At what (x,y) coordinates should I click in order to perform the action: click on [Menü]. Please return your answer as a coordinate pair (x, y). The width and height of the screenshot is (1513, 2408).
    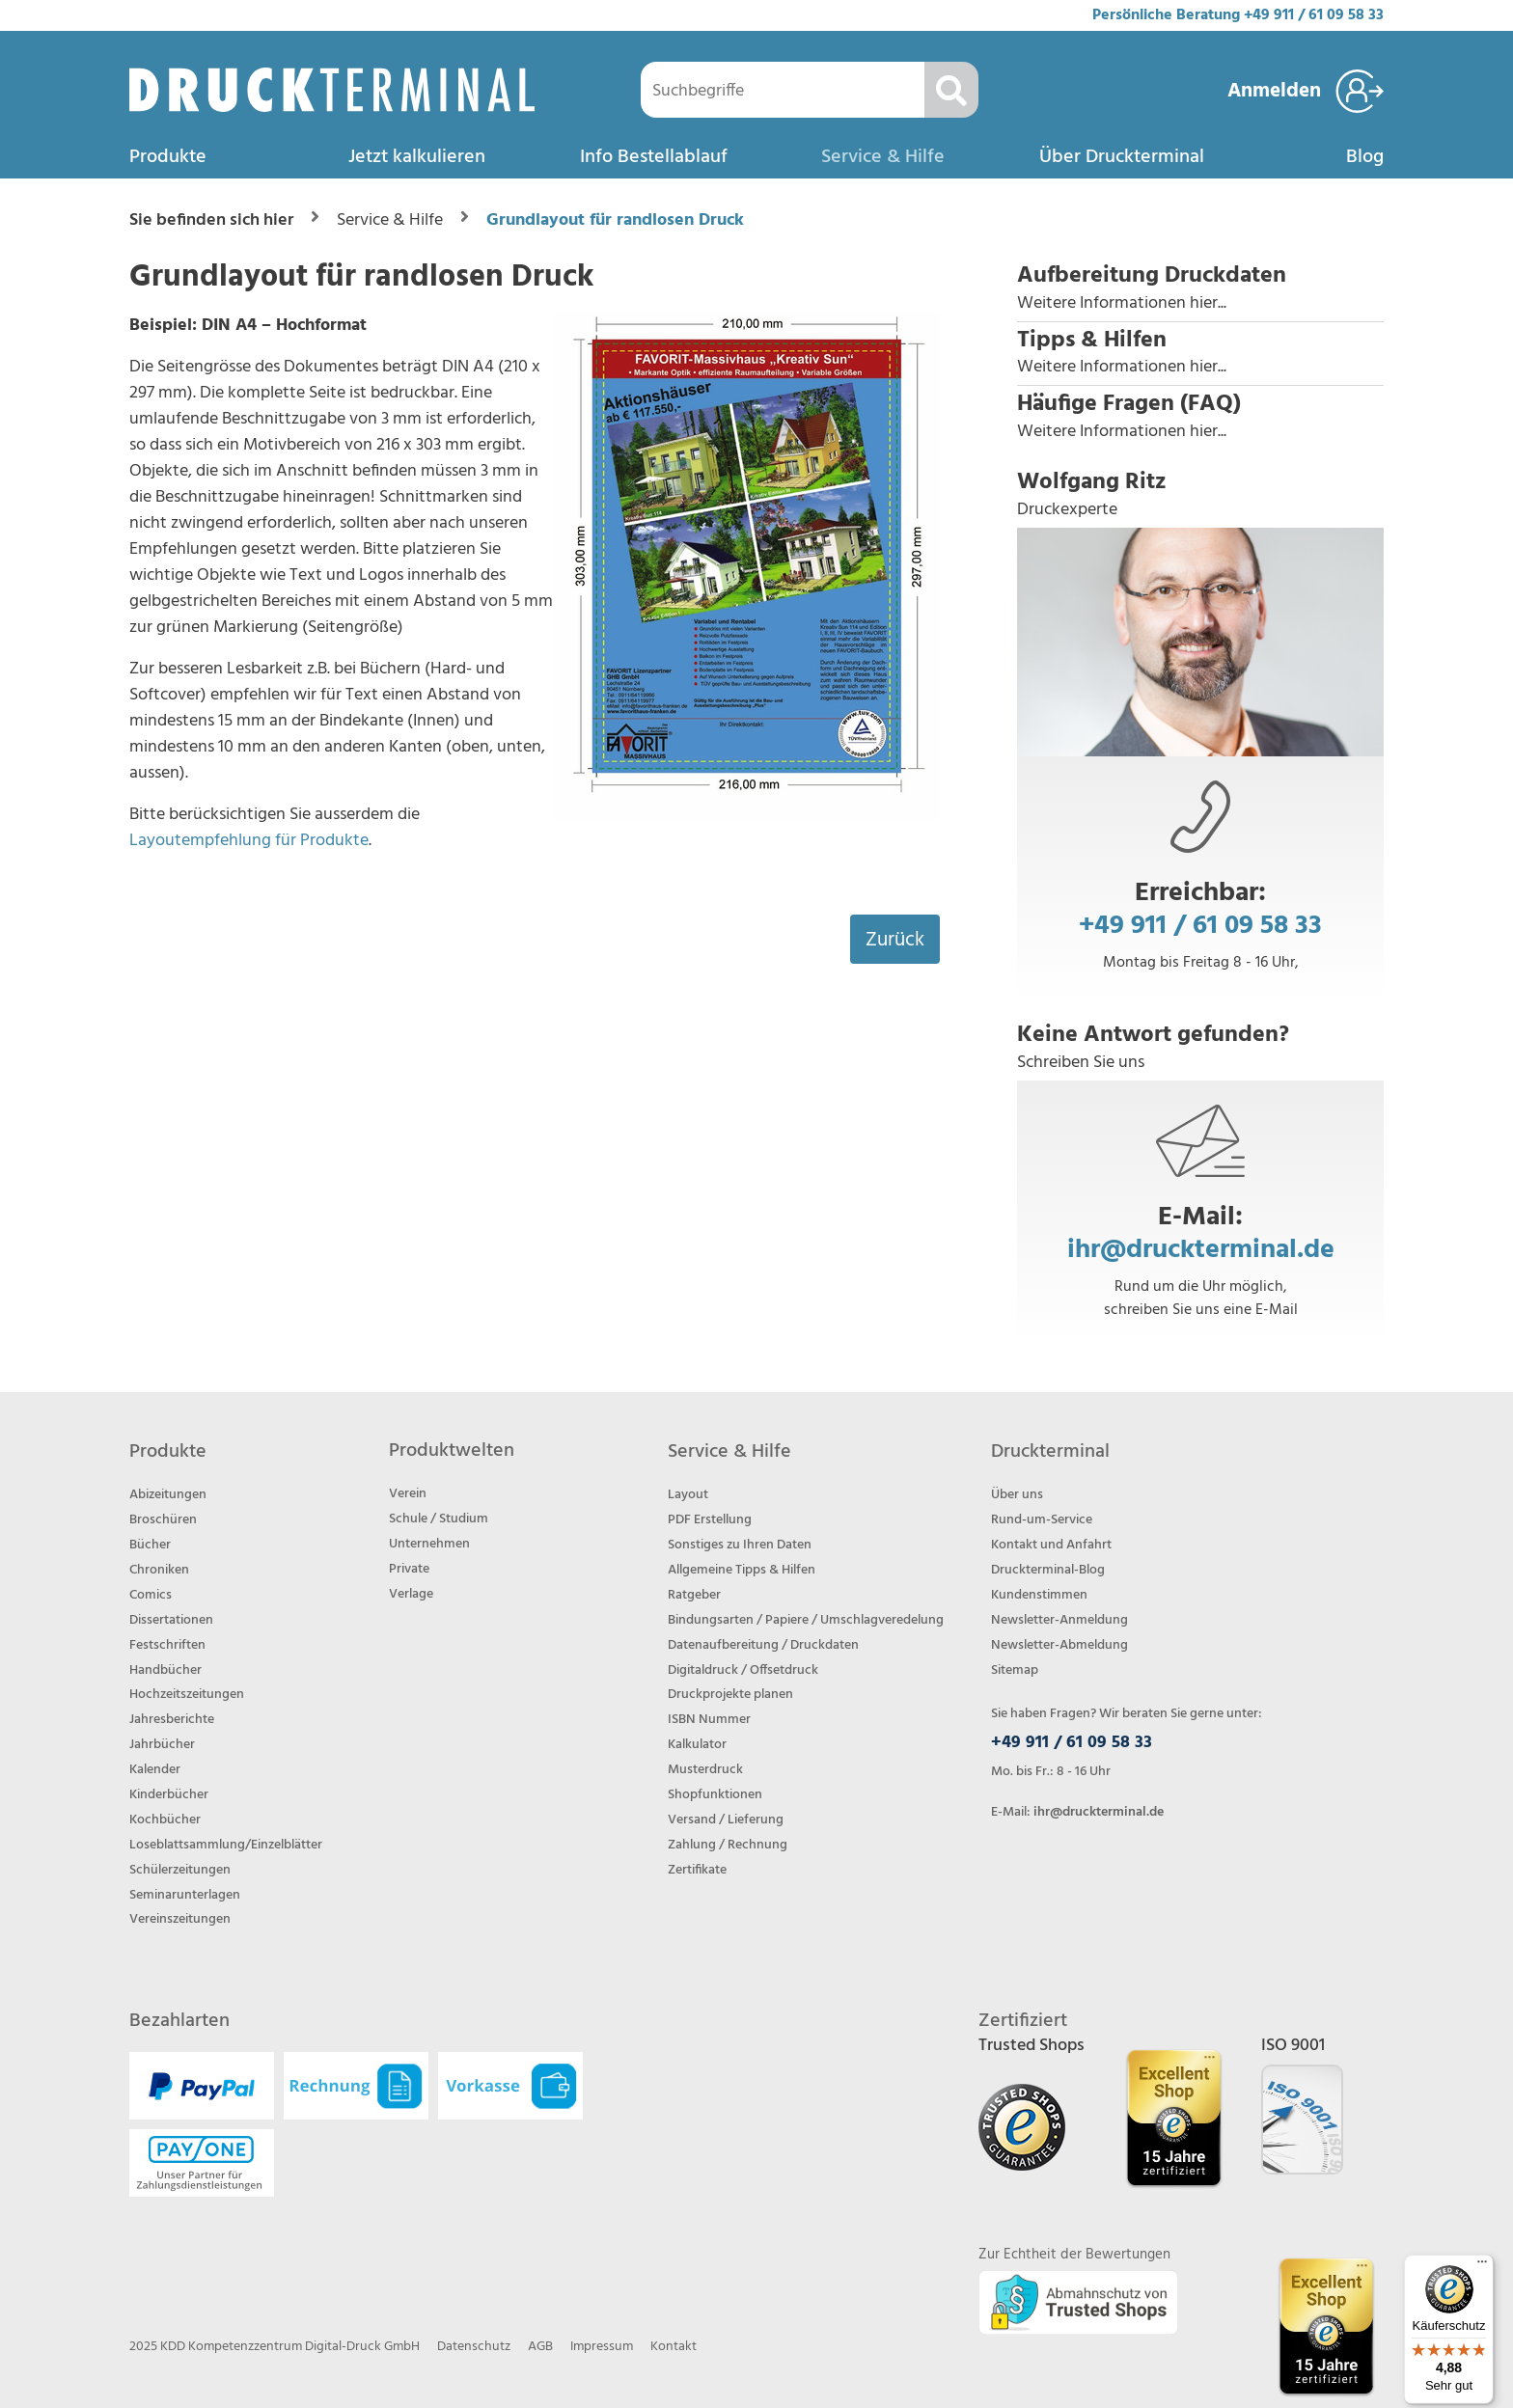
    Looking at the image, I should click on (1482, 2266).